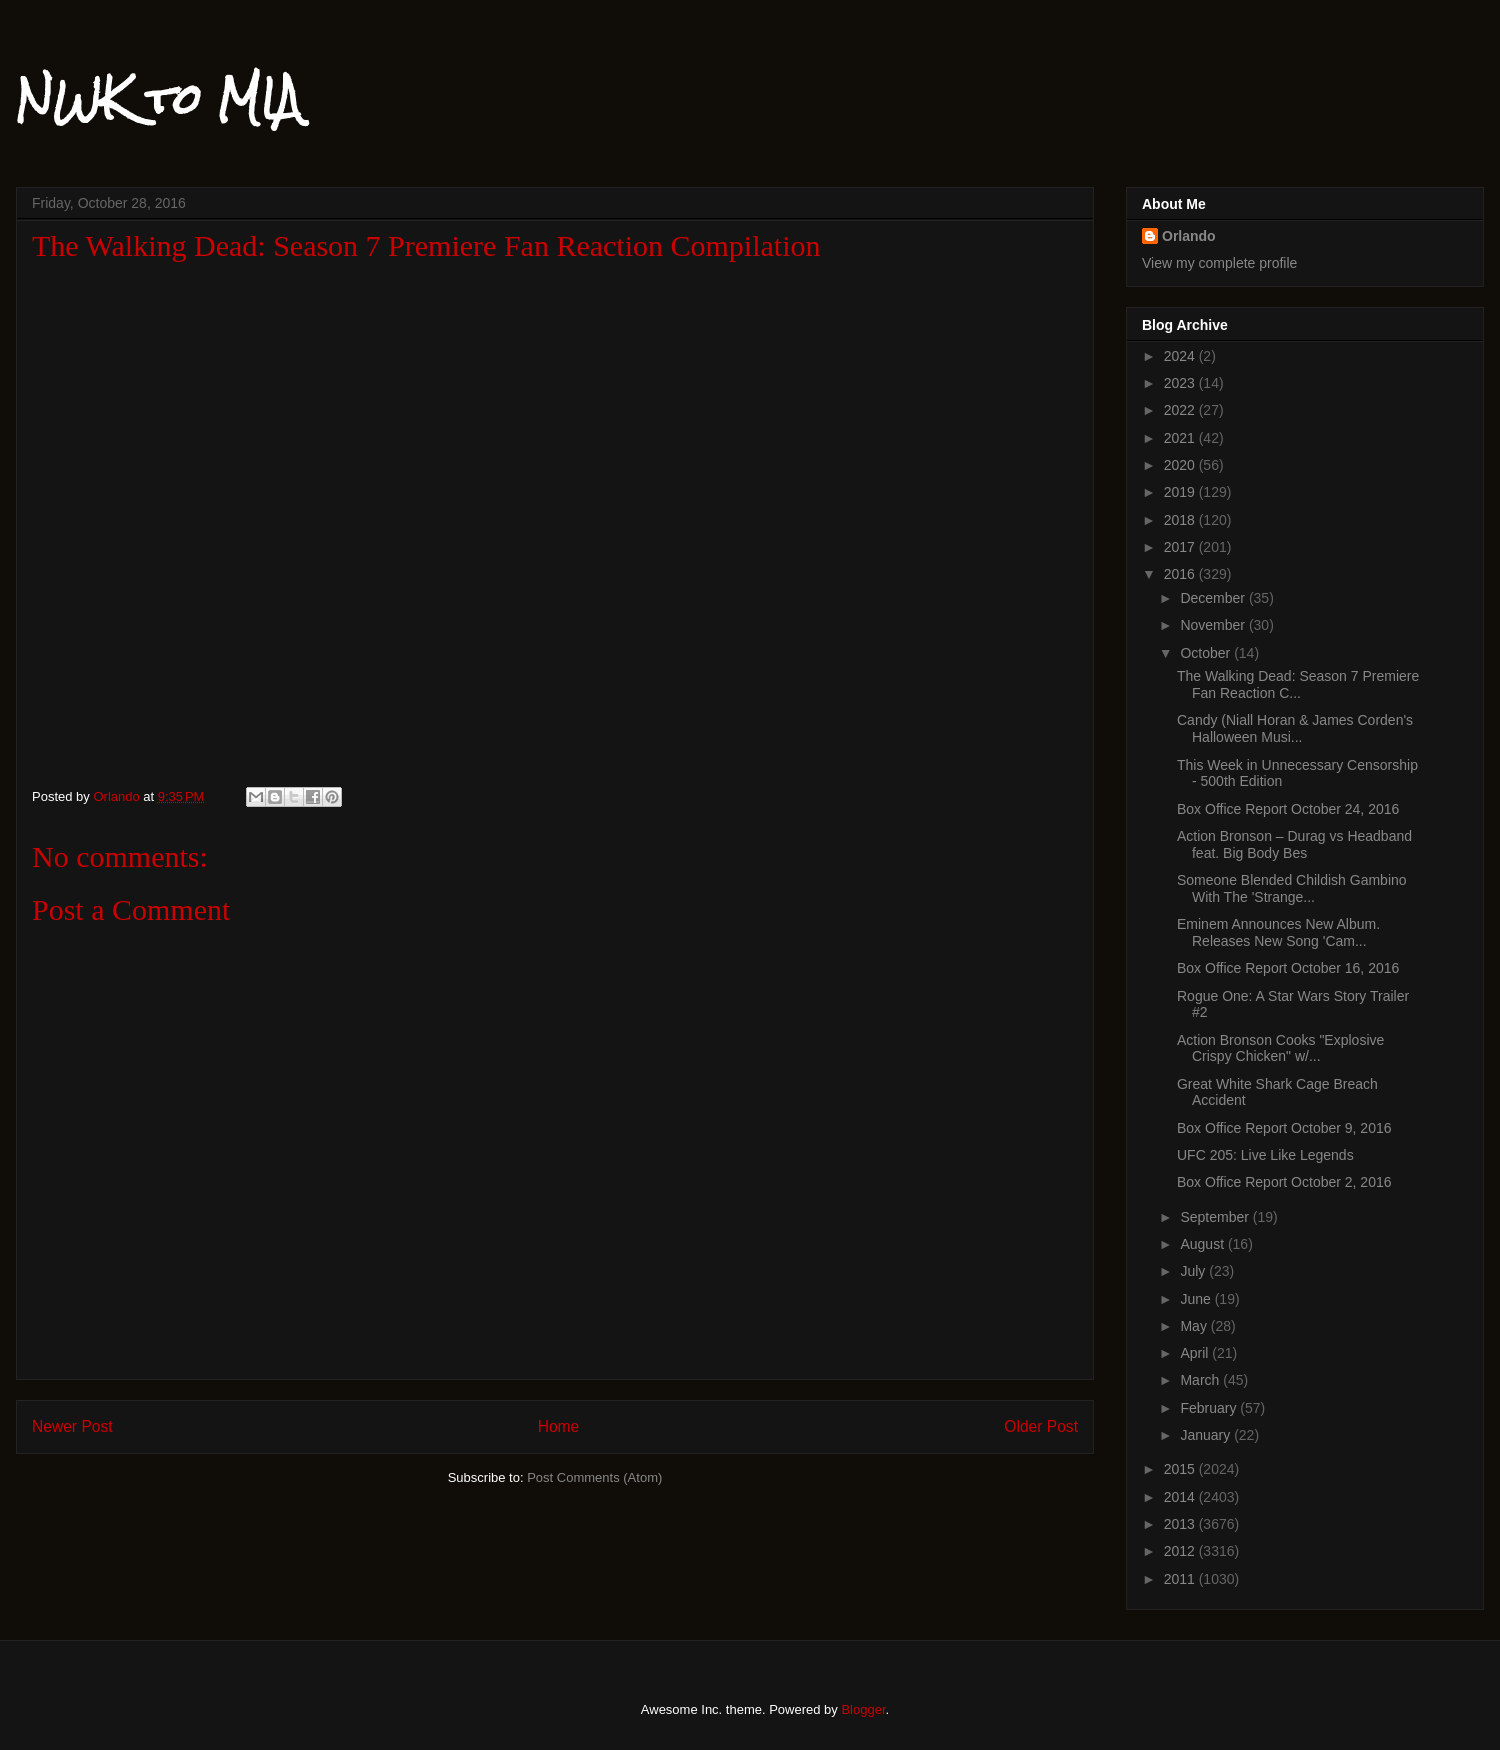 The image size is (1500, 1750). What do you see at coordinates (1041, 1426) in the screenshot?
I see `Older Post` at bounding box center [1041, 1426].